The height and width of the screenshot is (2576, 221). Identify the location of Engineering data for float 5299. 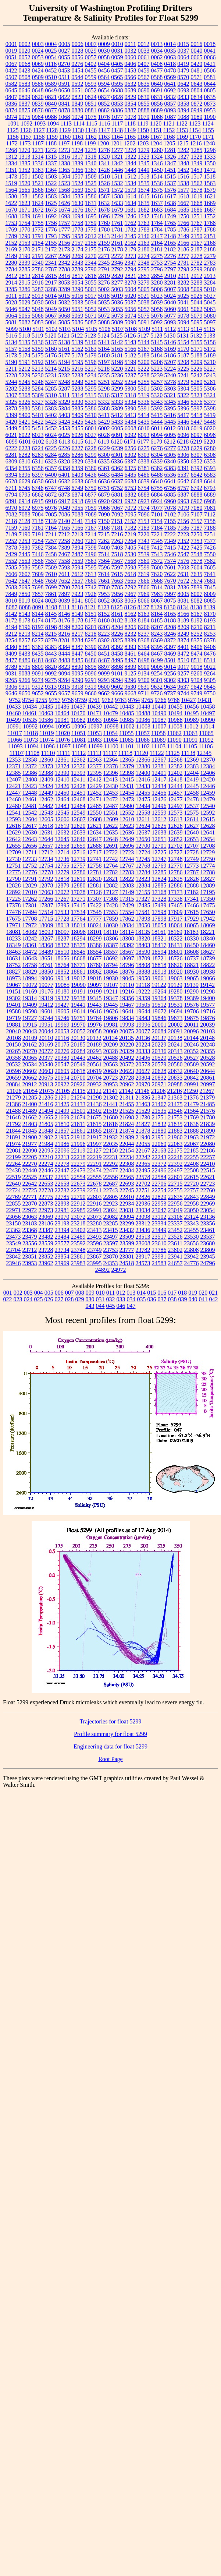
(110, 1746).